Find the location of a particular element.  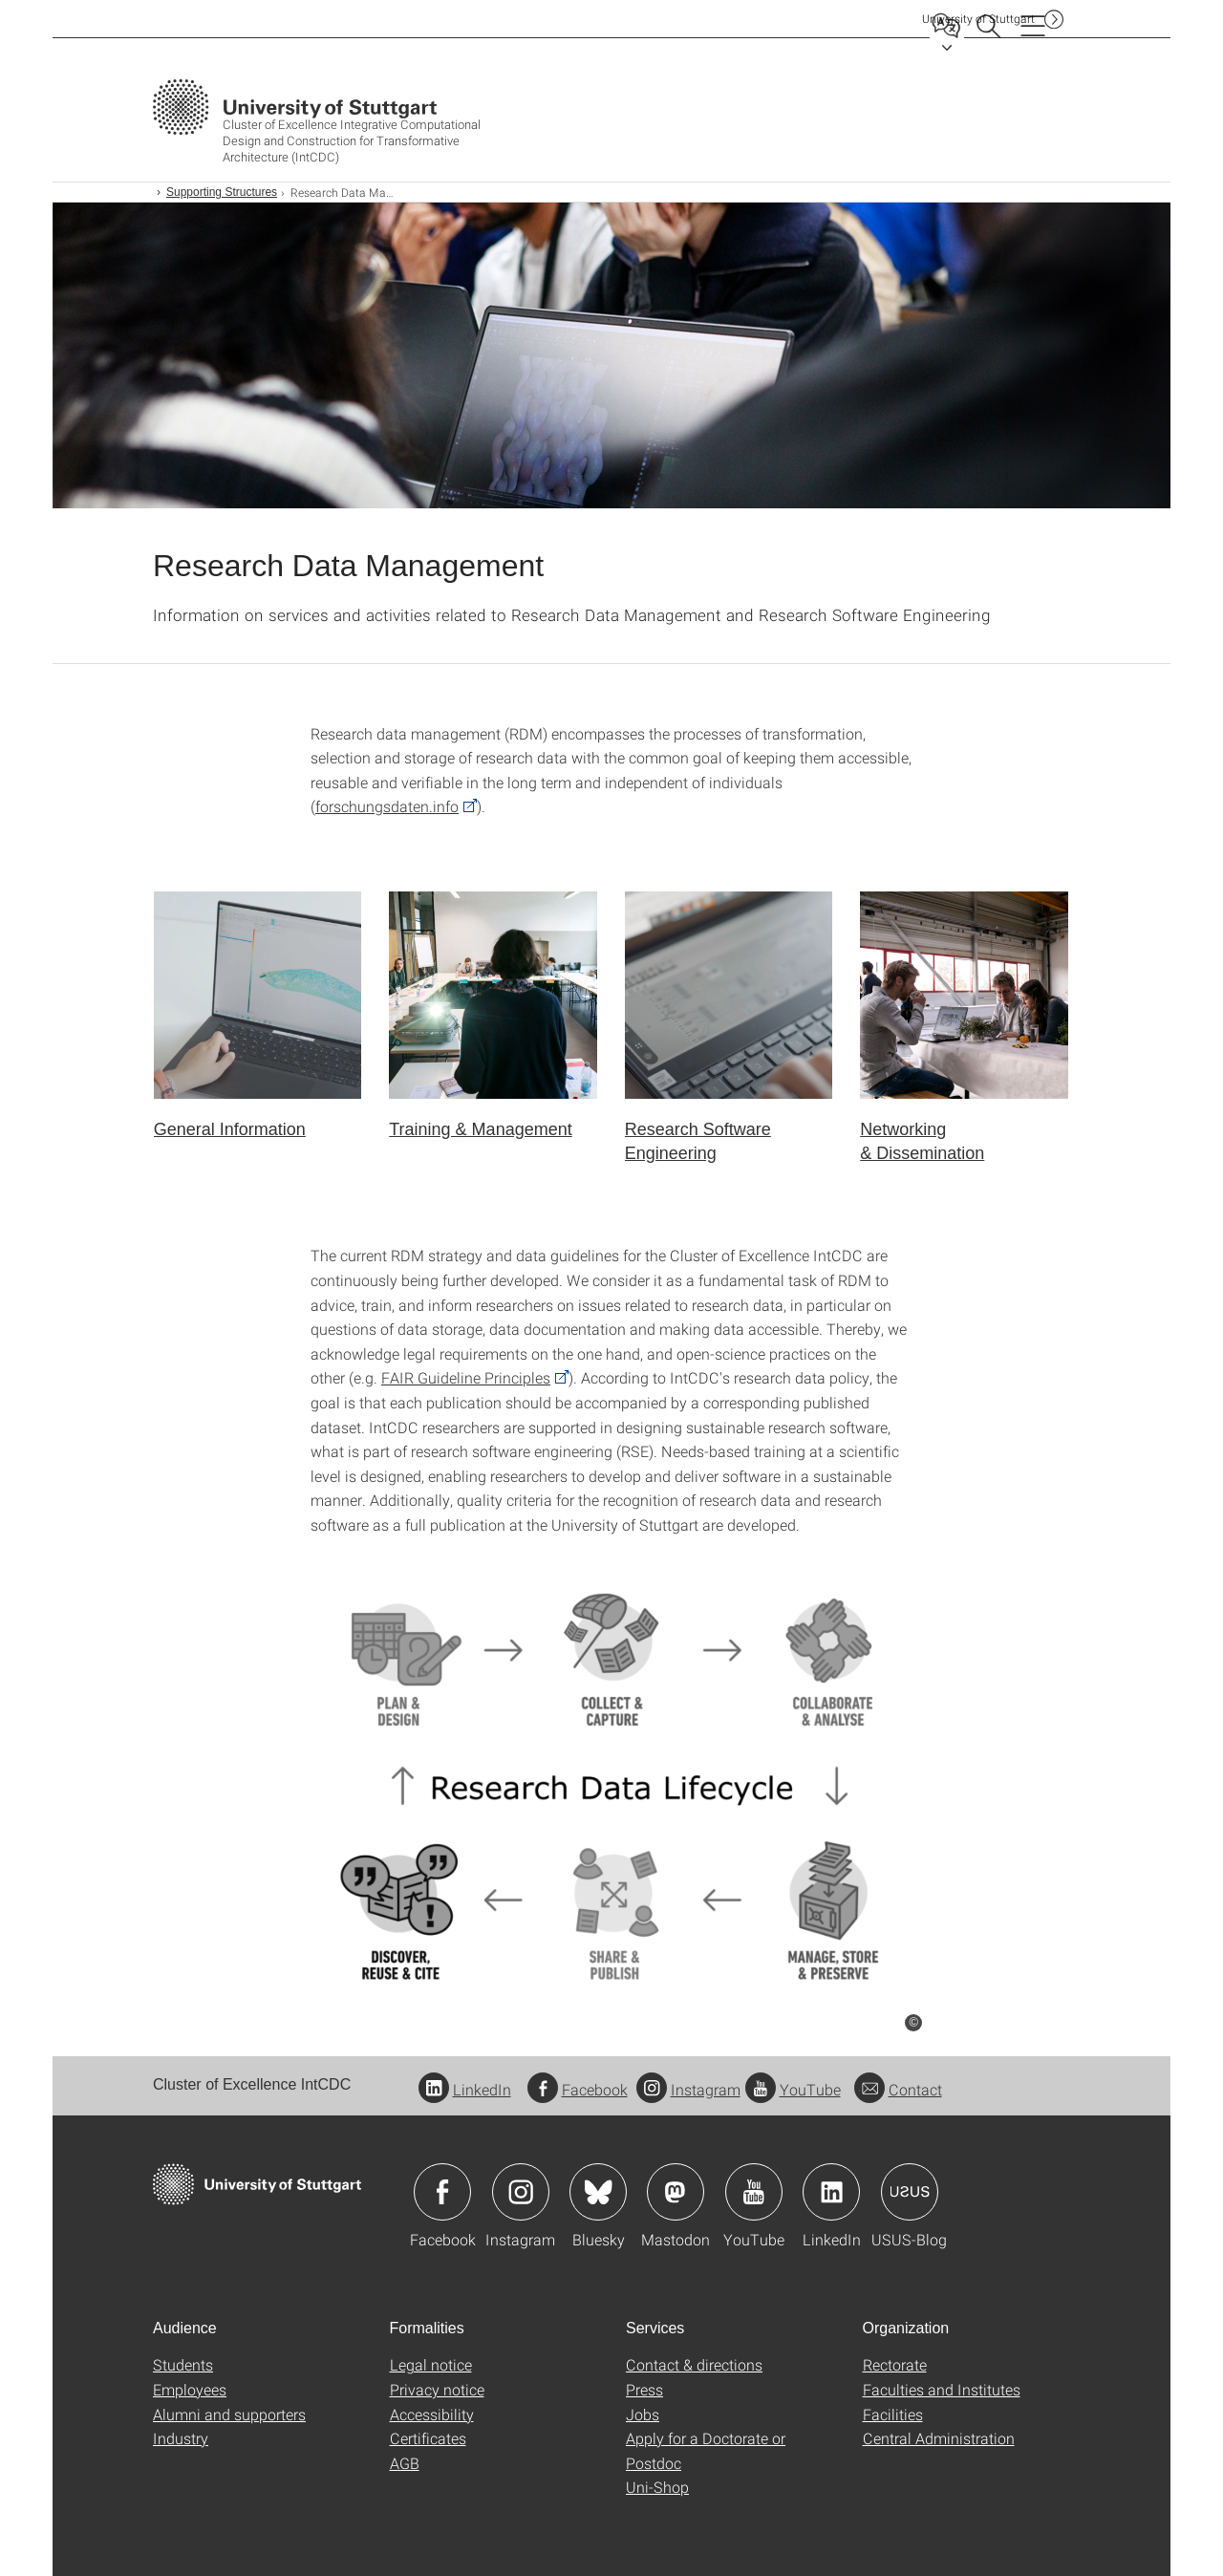

Instagram is located at coordinates (688, 2089).